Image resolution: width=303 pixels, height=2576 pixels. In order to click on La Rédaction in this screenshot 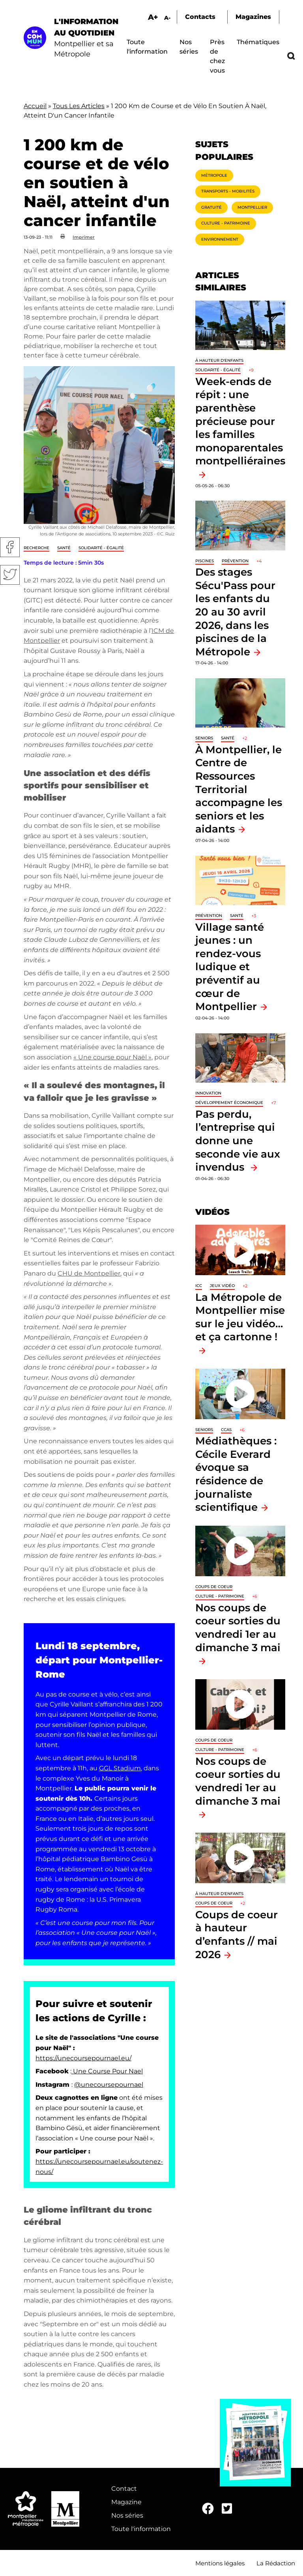, I will do `click(275, 2563)`.